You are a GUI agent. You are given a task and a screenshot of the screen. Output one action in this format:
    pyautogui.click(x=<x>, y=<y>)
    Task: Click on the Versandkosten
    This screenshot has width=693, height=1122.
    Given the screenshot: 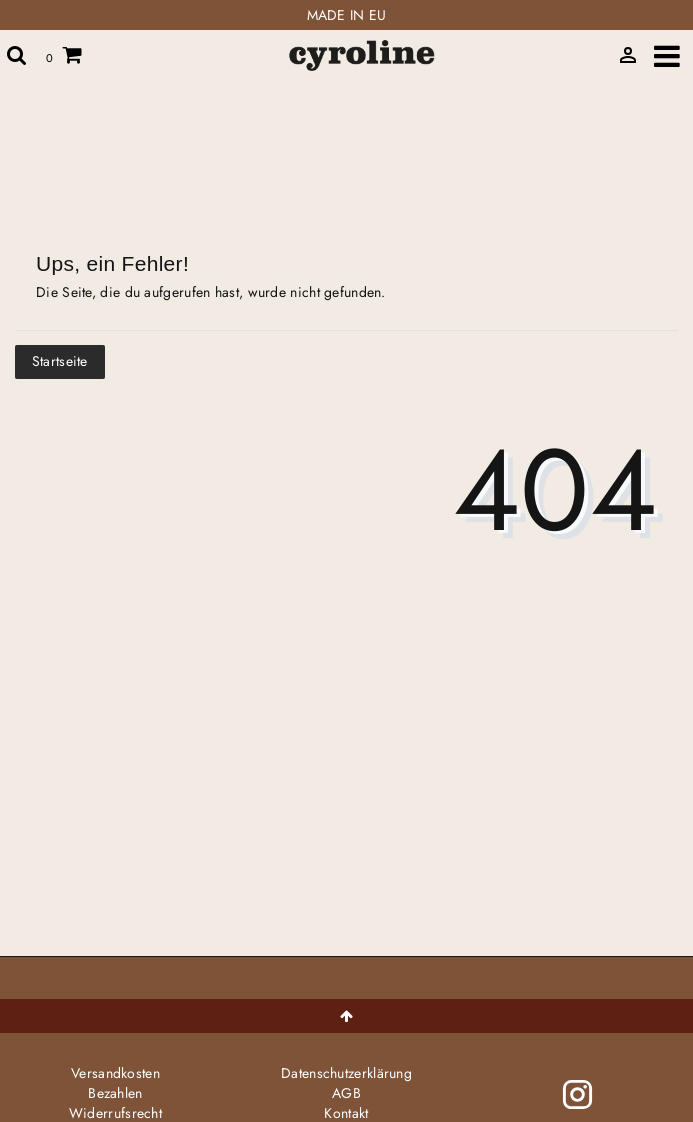 What is the action you would take?
    pyautogui.click(x=115, y=1073)
    